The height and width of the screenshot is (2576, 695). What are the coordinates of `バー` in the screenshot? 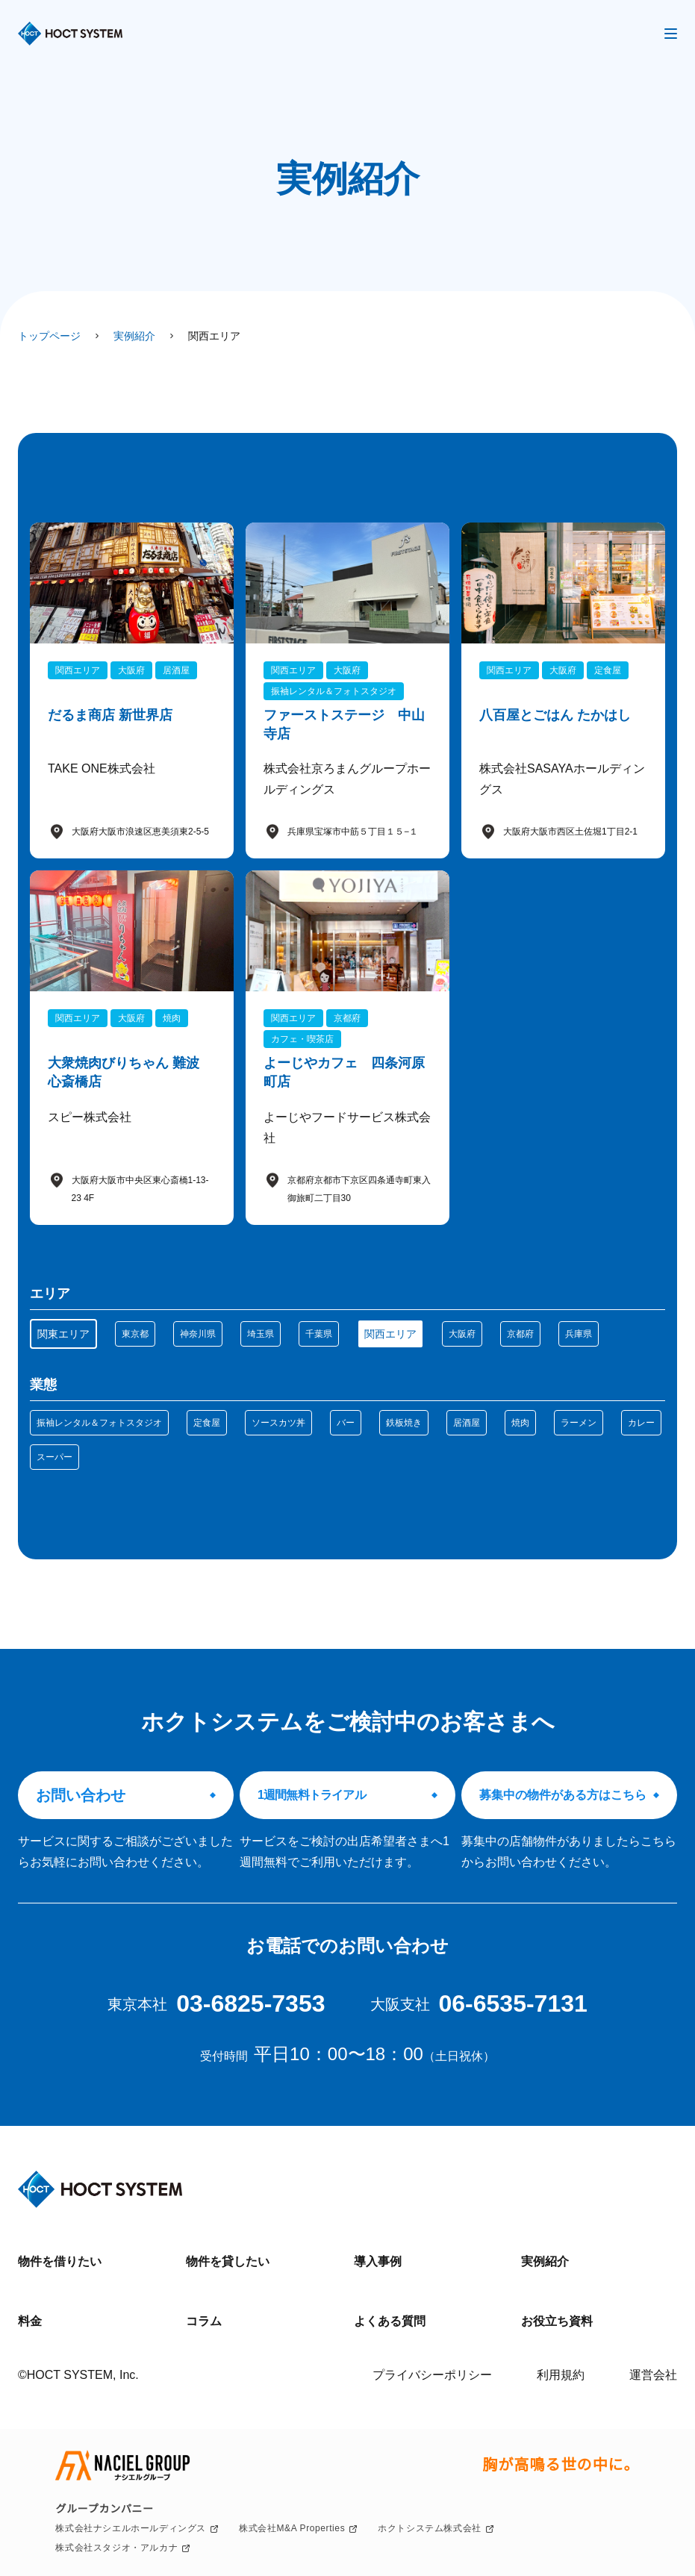 It's located at (346, 1423).